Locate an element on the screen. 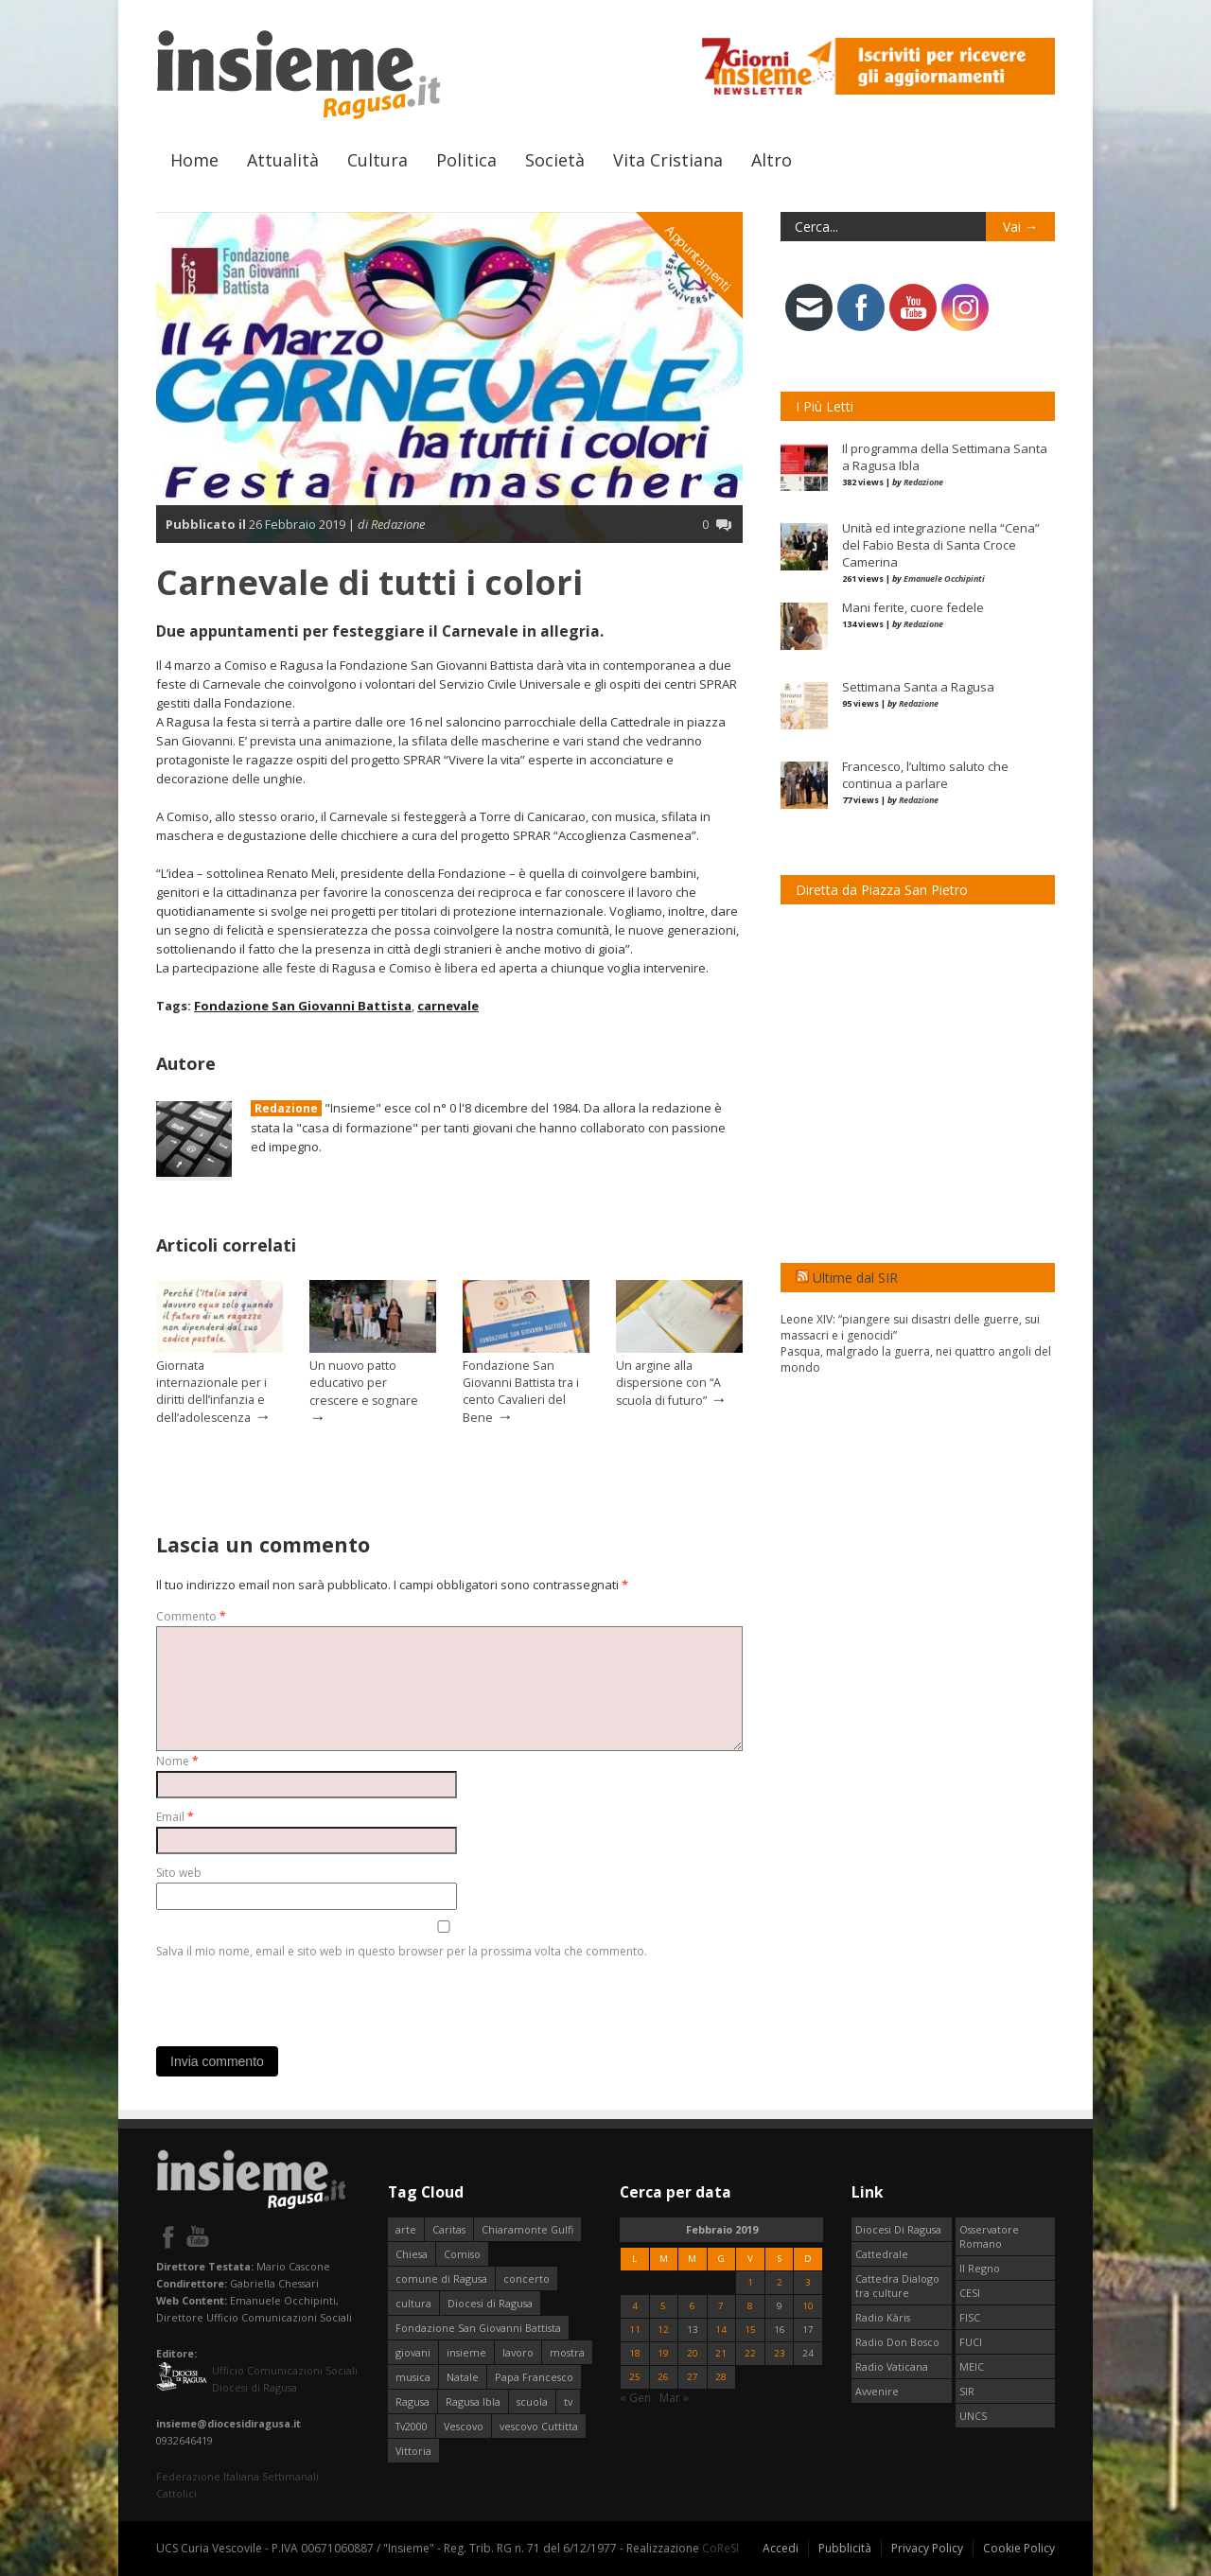 The width and height of the screenshot is (1211, 2576). Comiso is located at coordinates (462, 2254).